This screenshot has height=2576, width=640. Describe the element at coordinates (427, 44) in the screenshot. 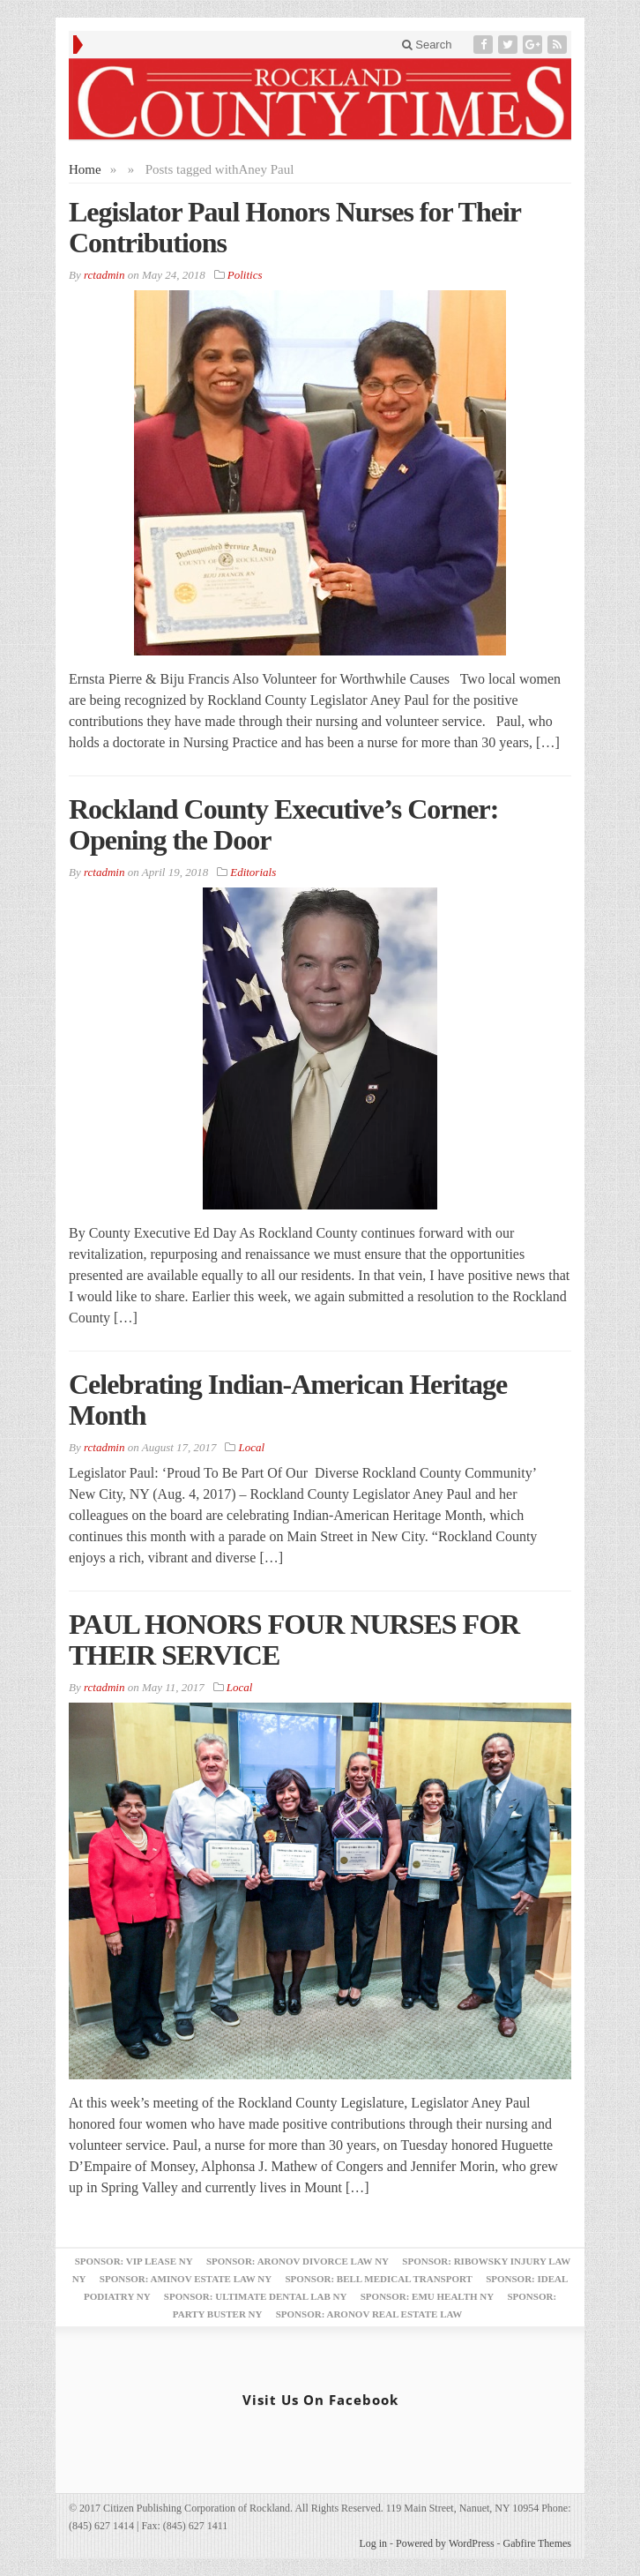

I see `Search` at that location.